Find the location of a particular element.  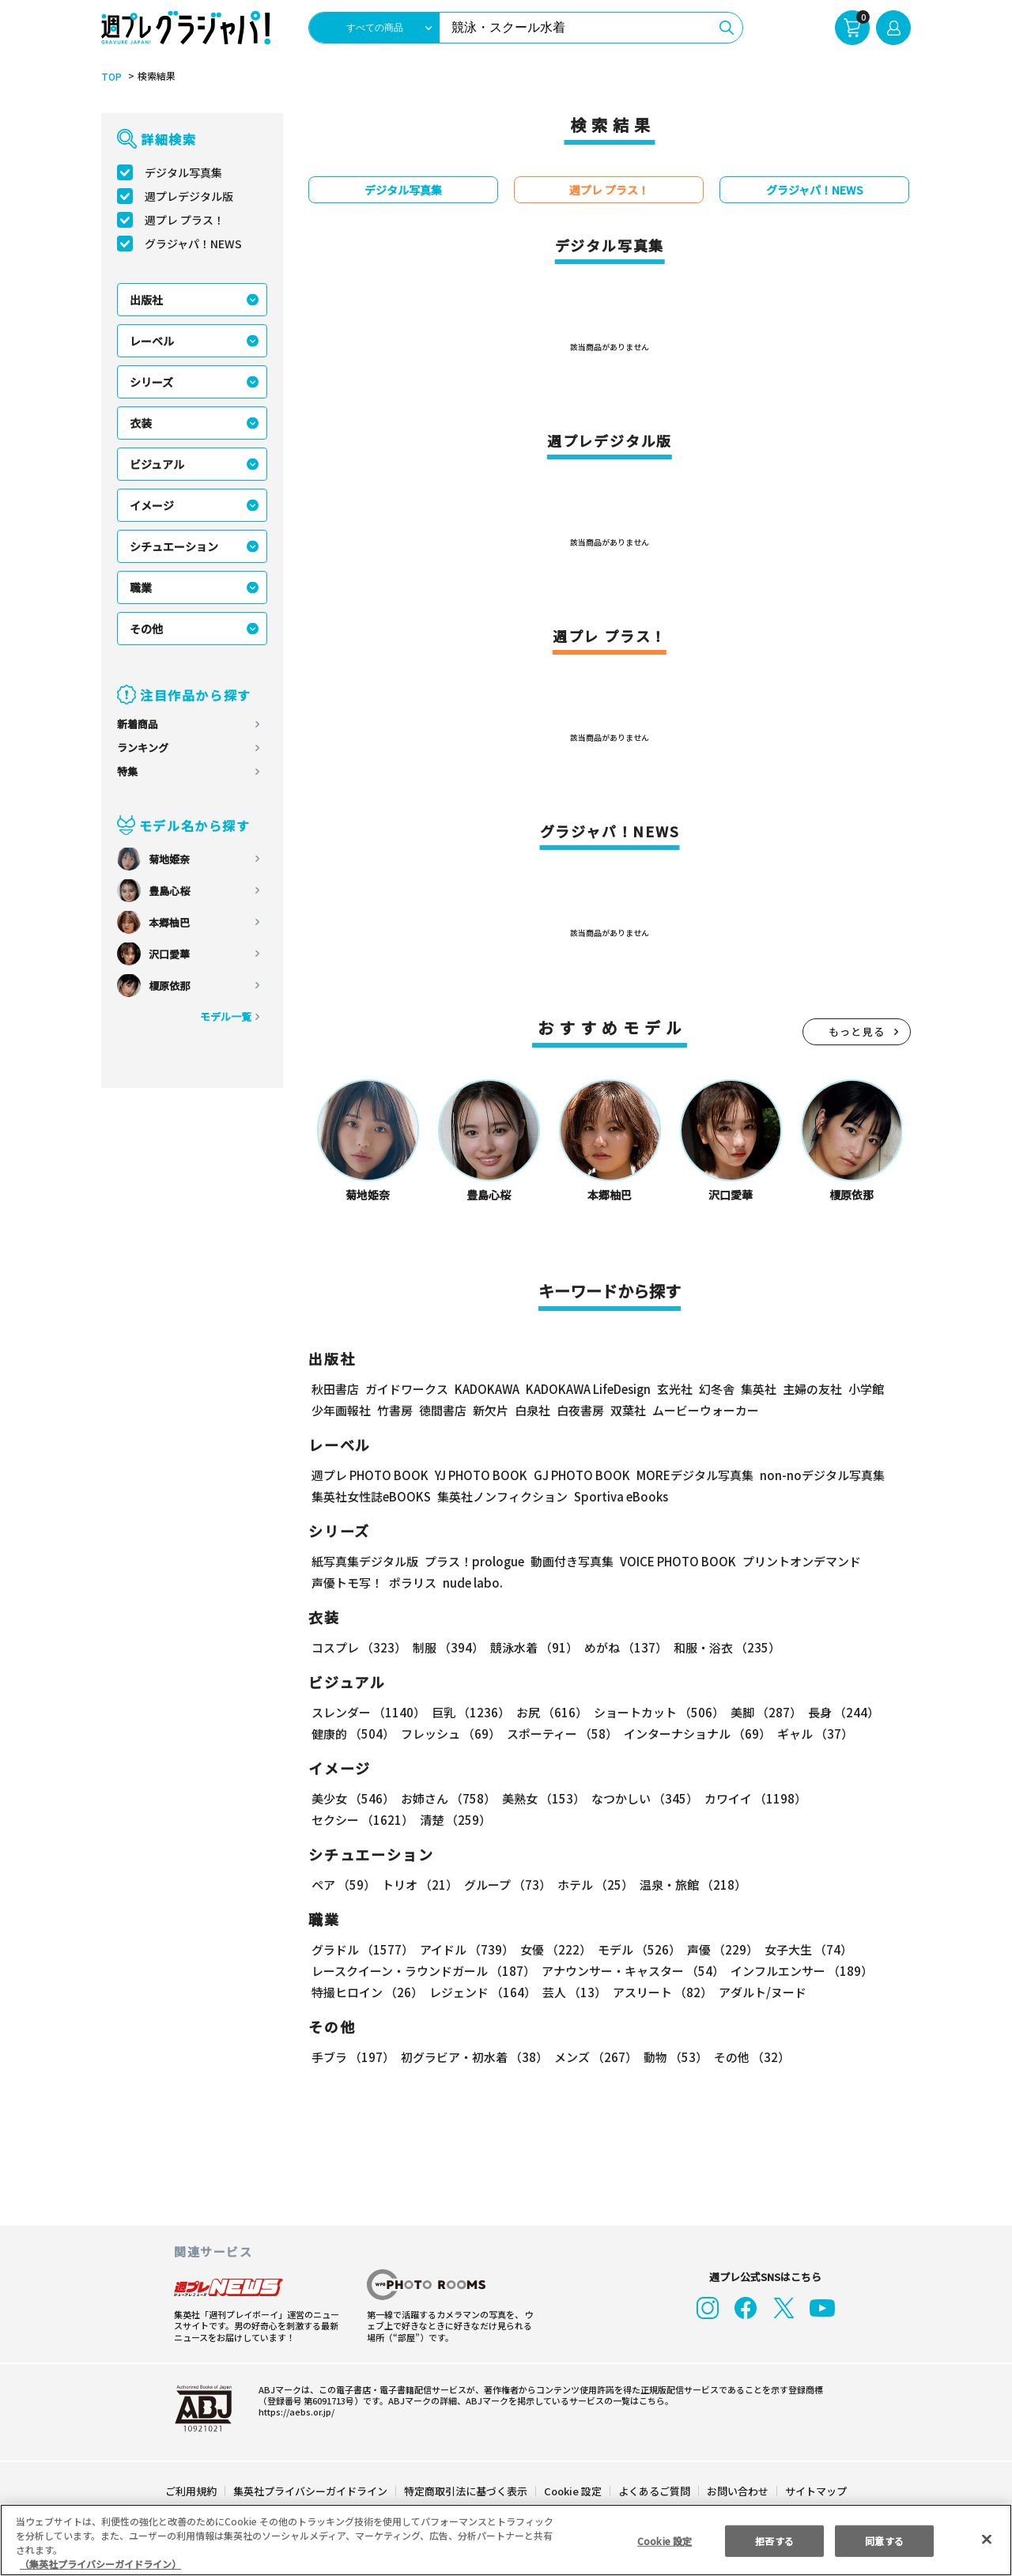

特撮ヒロイン is located at coordinates (367, 1993).